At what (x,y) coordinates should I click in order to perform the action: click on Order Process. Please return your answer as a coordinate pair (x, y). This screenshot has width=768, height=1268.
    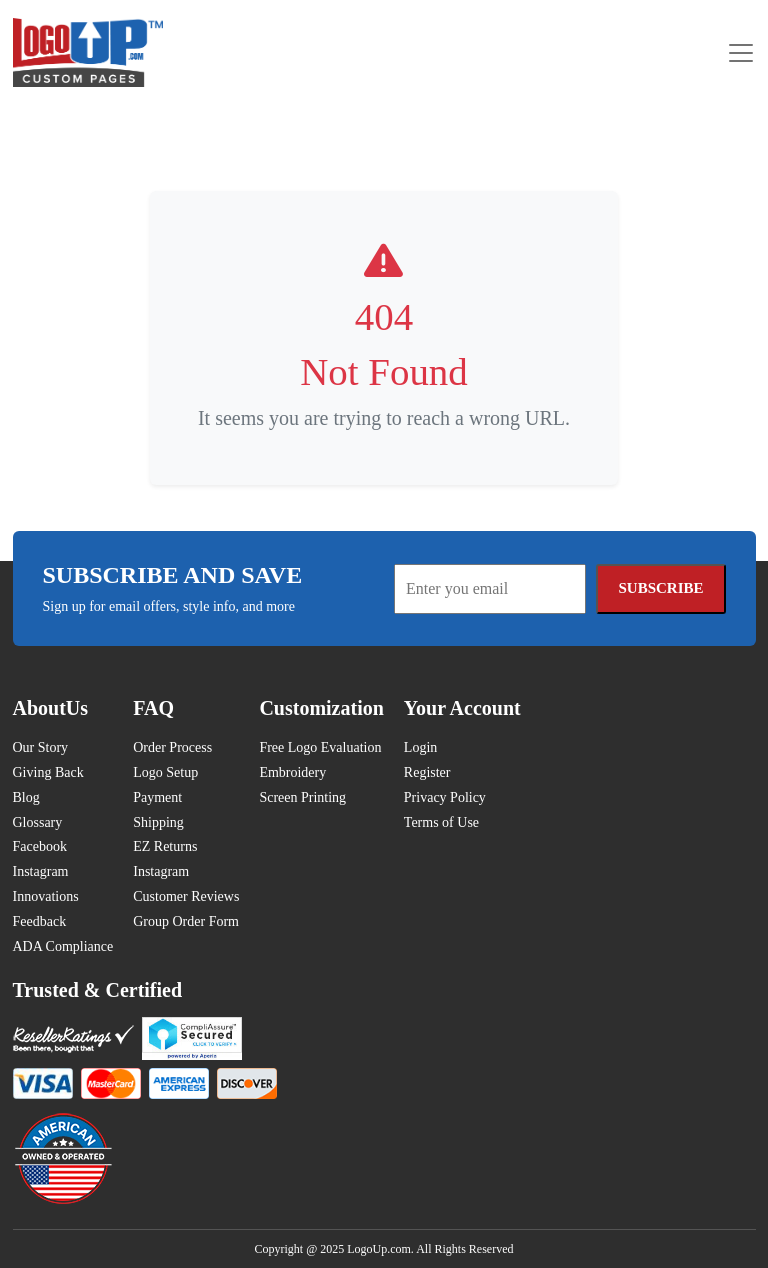
    Looking at the image, I should click on (172, 747).